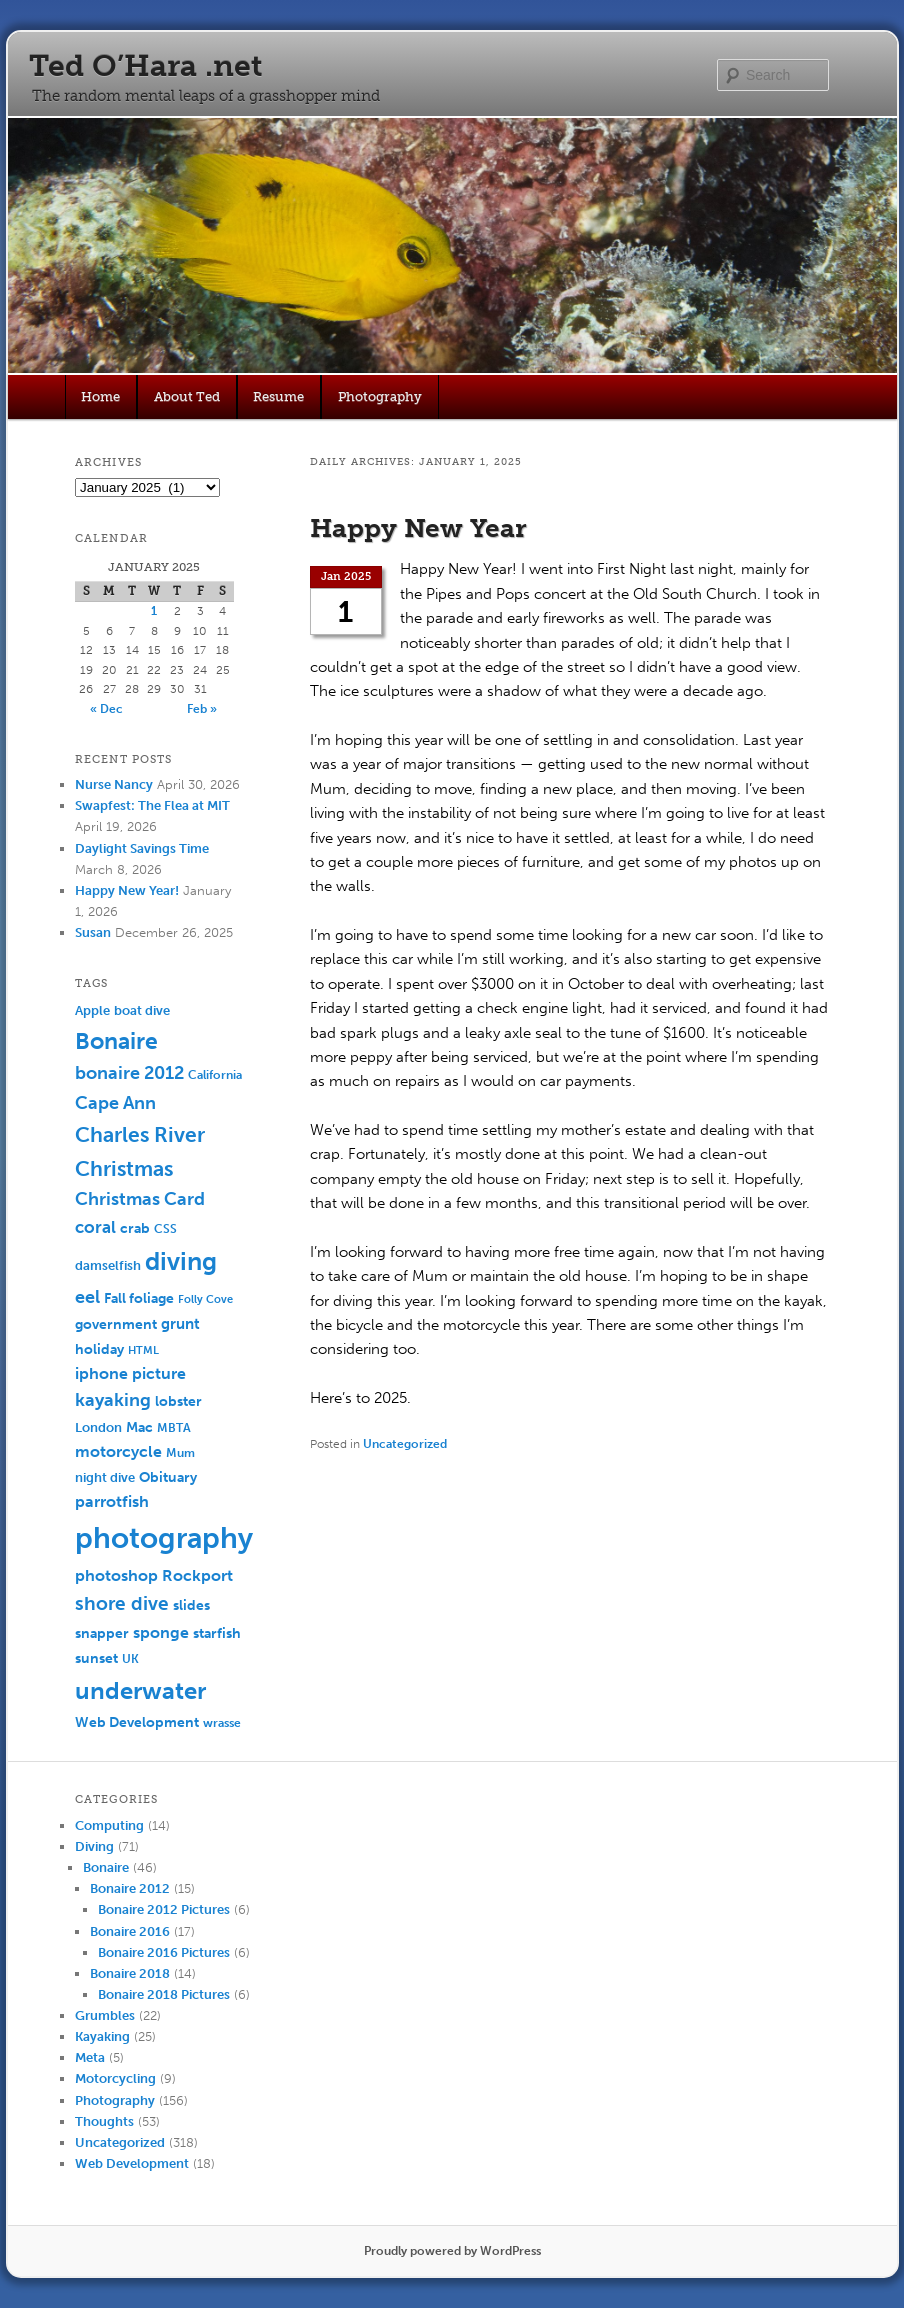 The width and height of the screenshot is (904, 2308). Describe the element at coordinates (102, 2036) in the screenshot. I see `Kayaking` at that location.